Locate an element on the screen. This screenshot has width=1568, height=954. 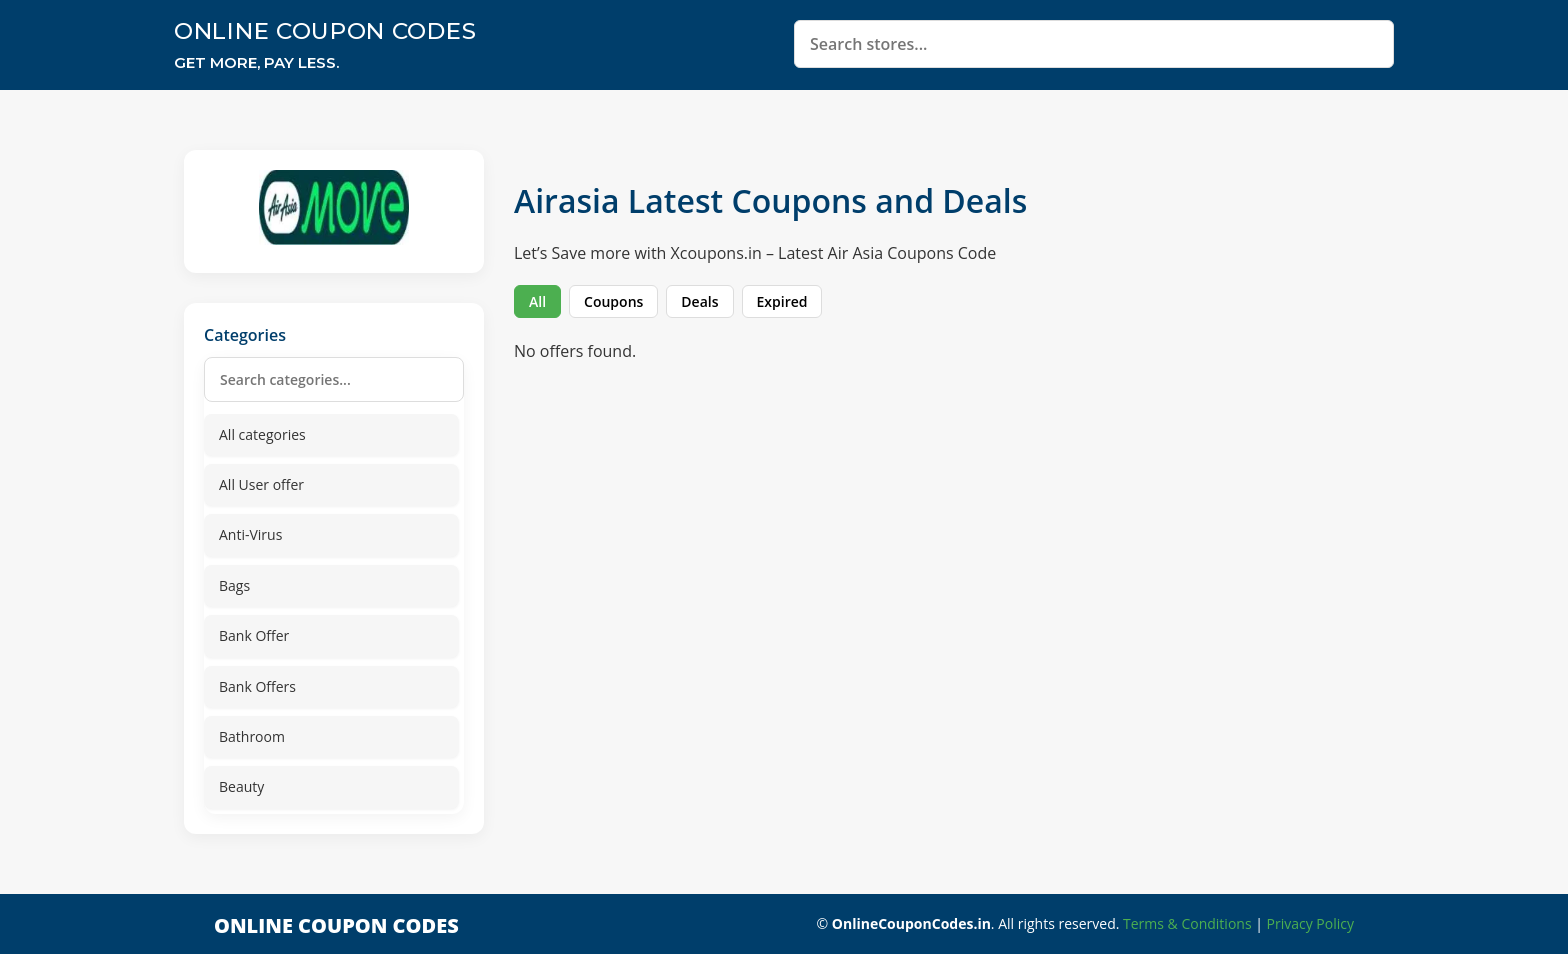
All is located at coordinates (537, 301).